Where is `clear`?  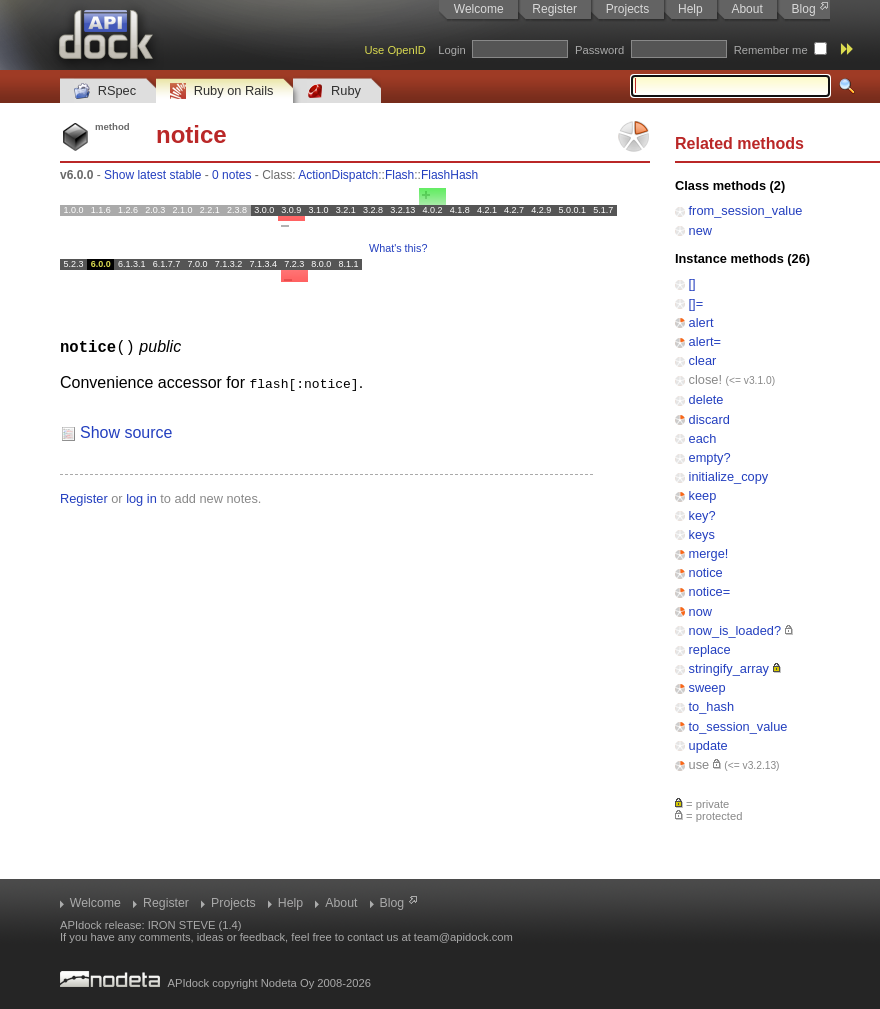
clear is located at coordinates (703, 360).